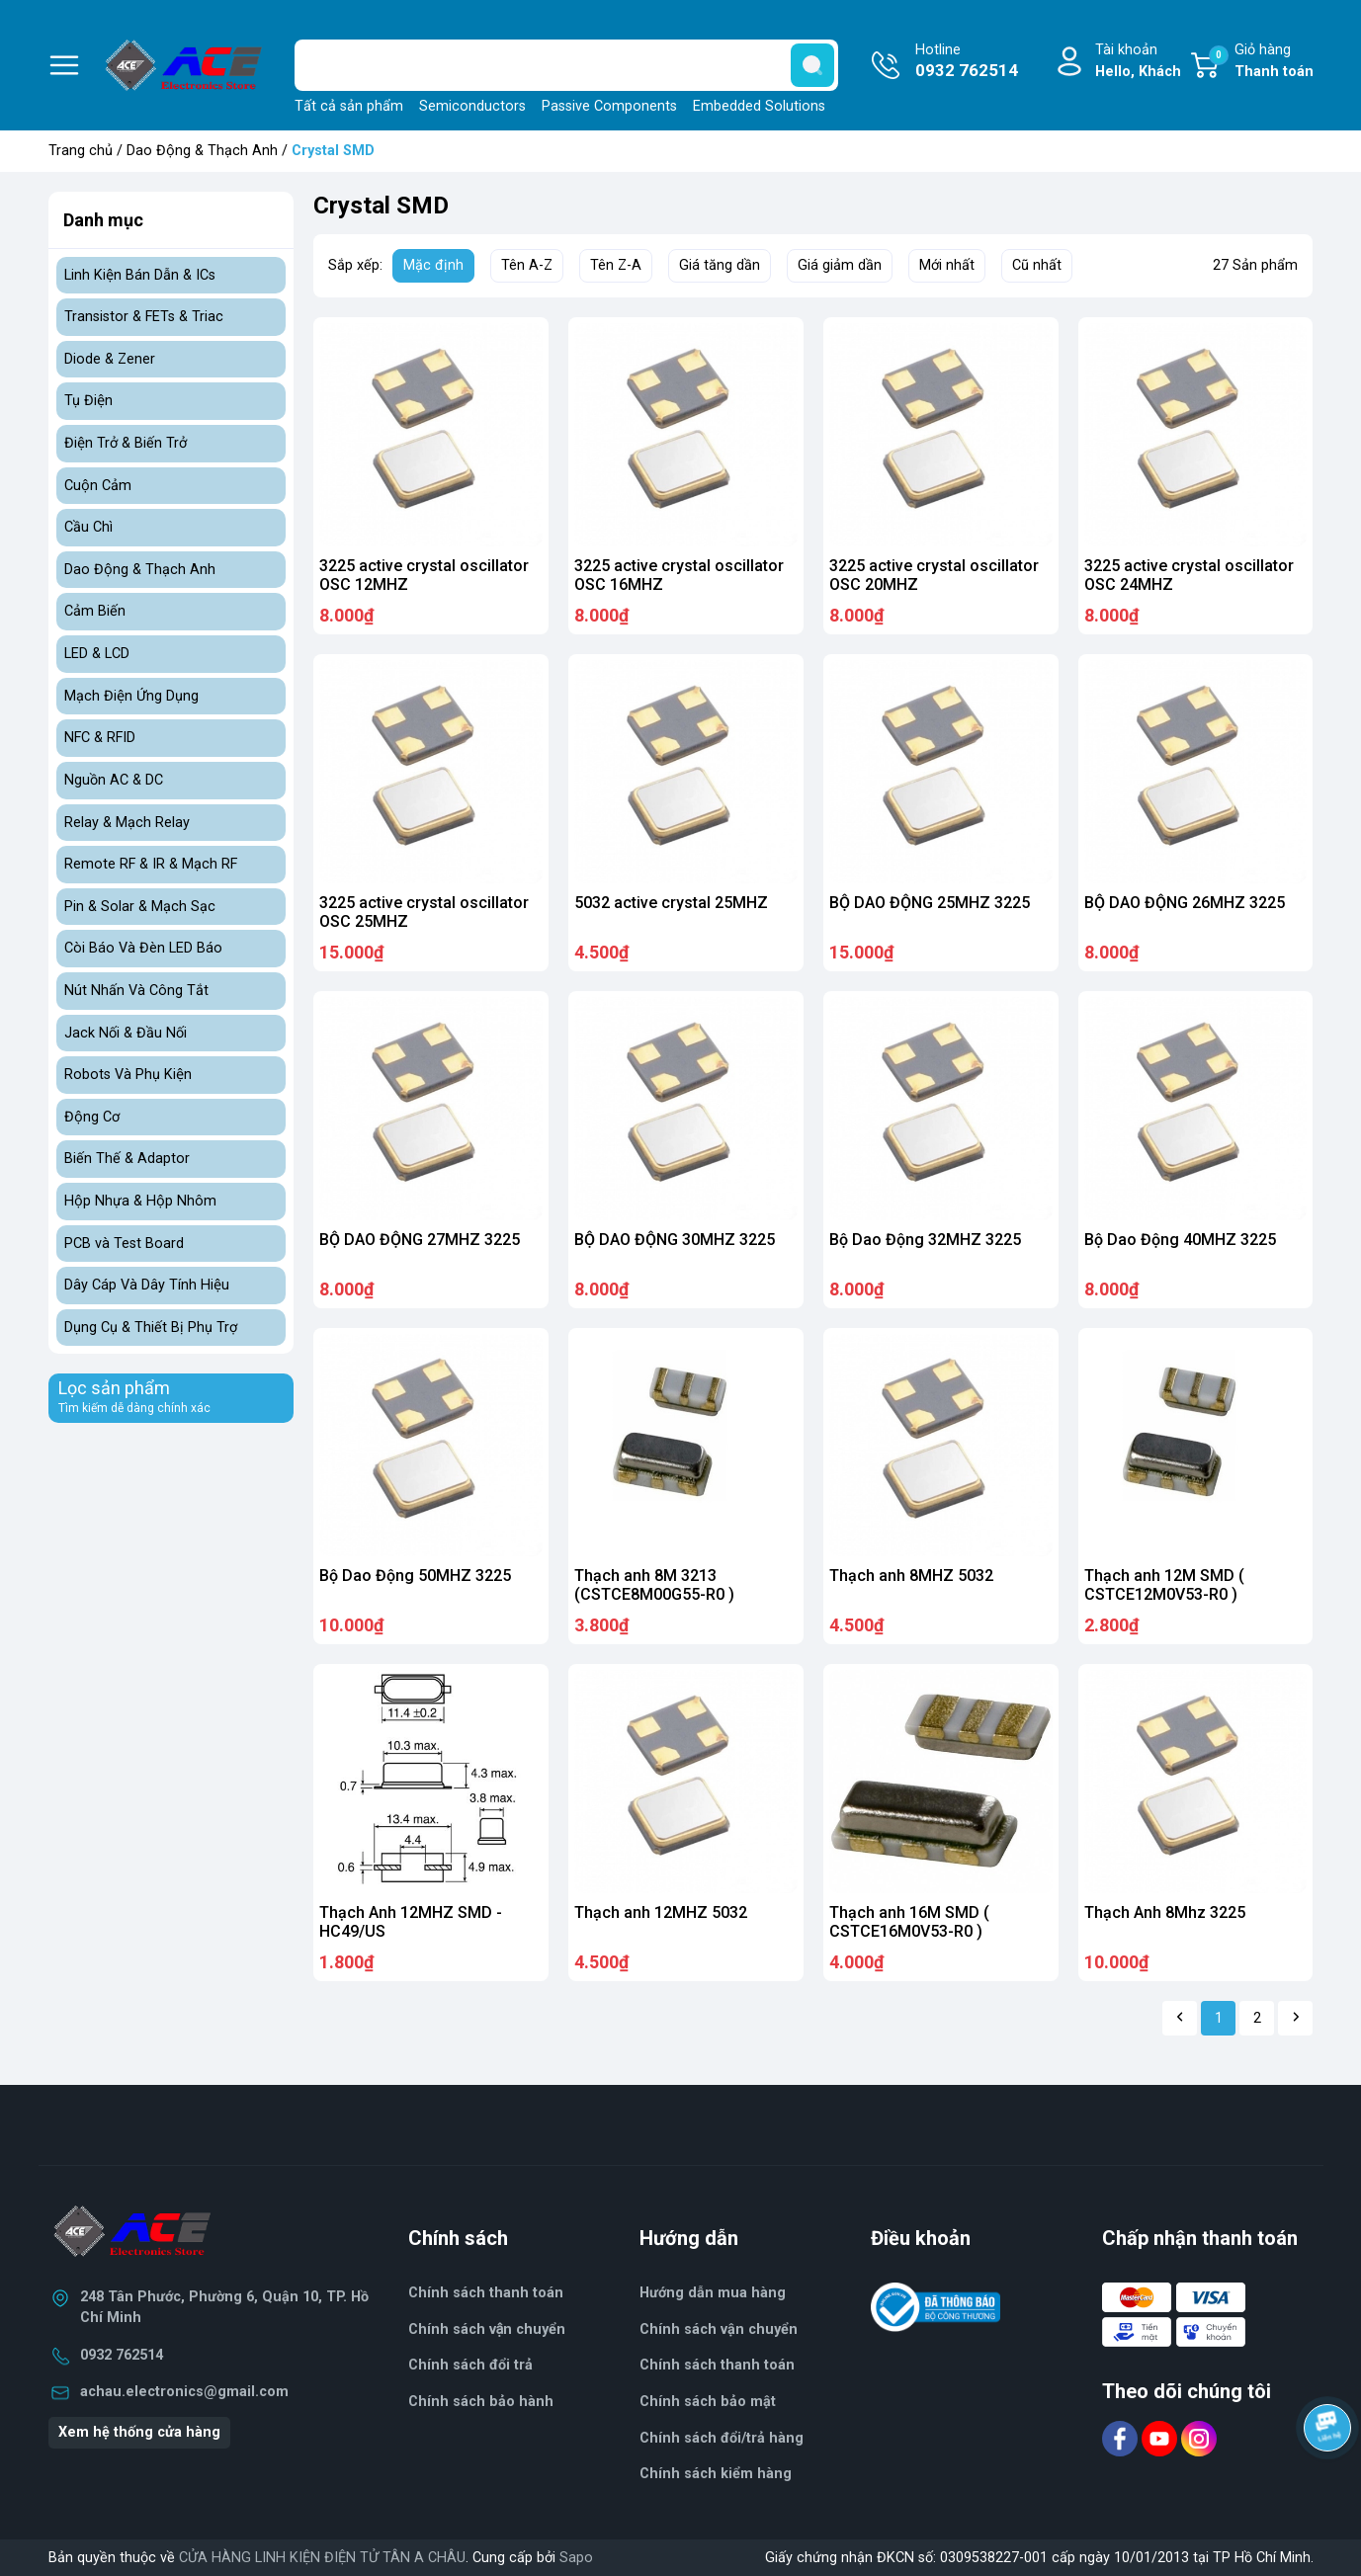 Image resolution: width=1361 pixels, height=2576 pixels. Describe the element at coordinates (1037, 265) in the screenshot. I see `Cũ nhất` at that location.